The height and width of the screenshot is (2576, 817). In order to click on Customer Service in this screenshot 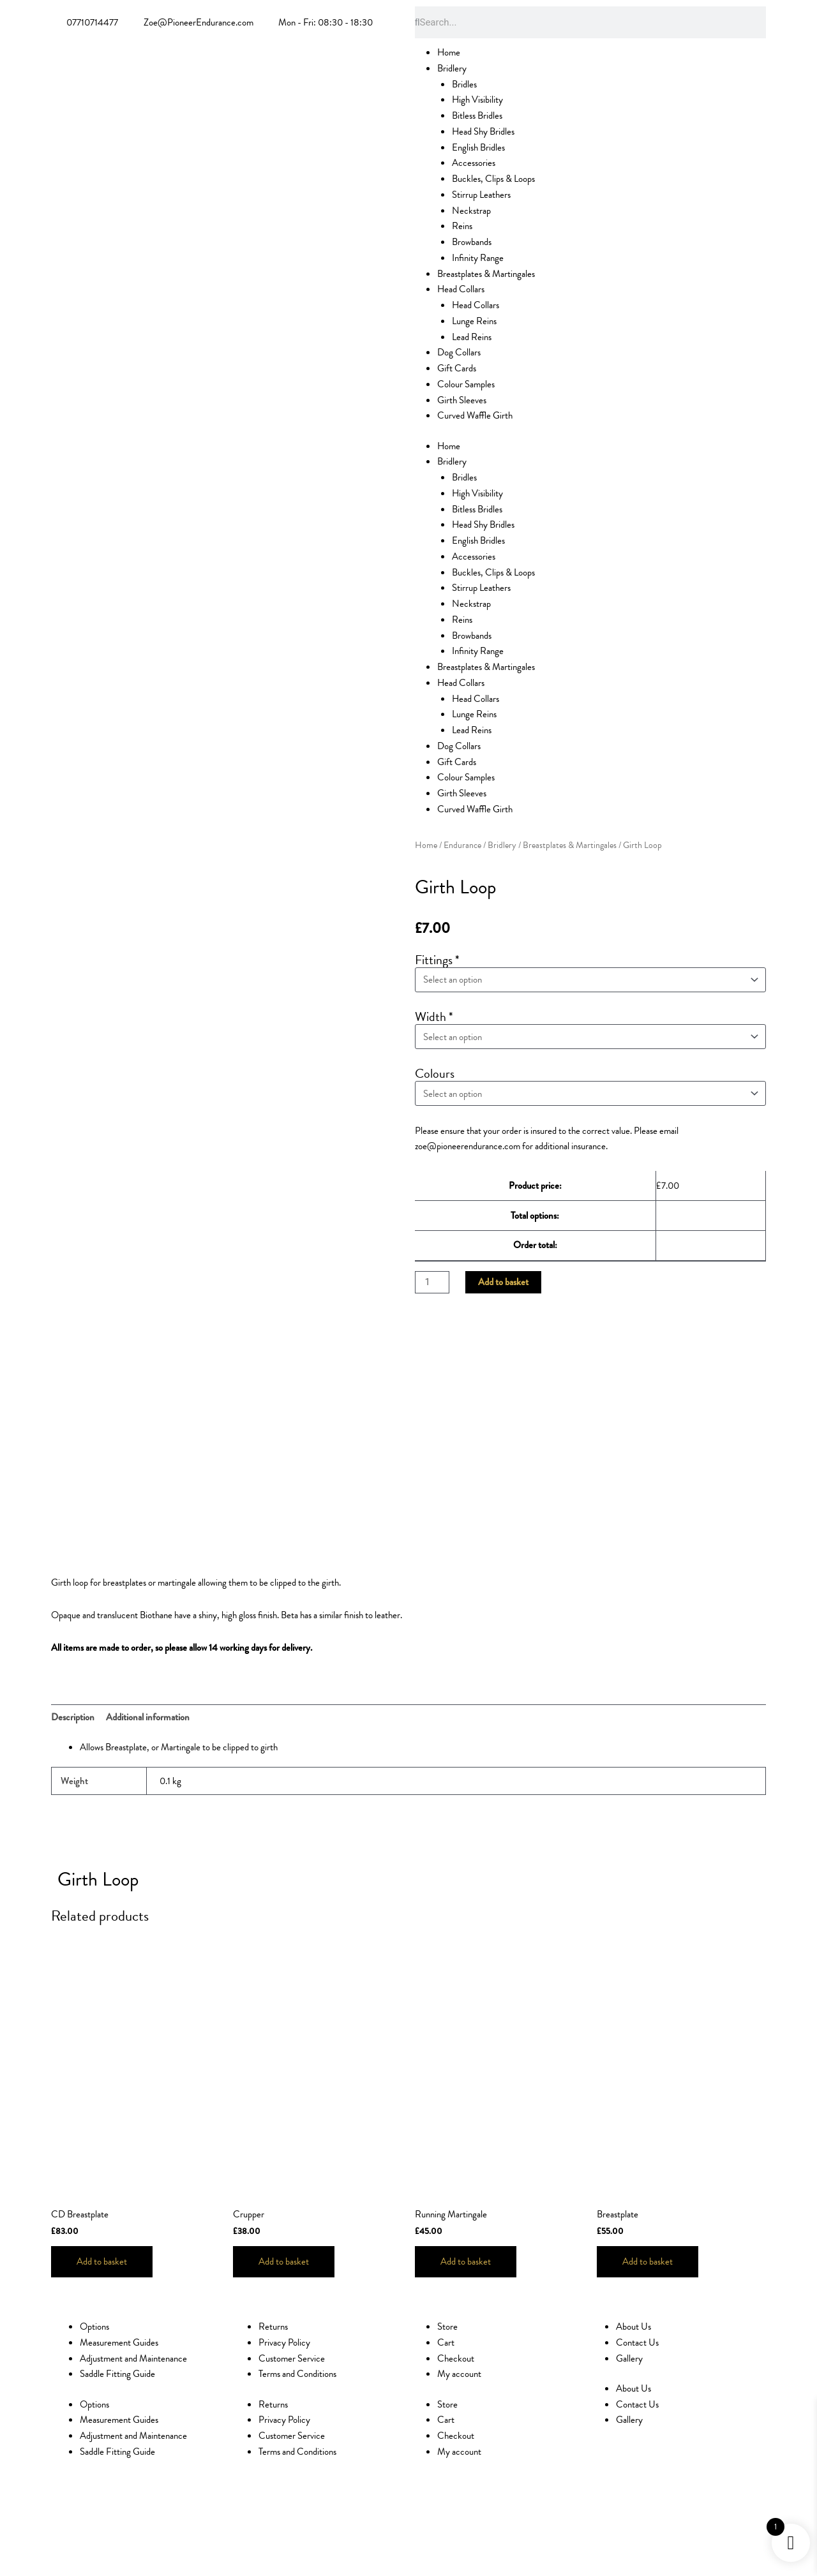, I will do `click(292, 2358)`.